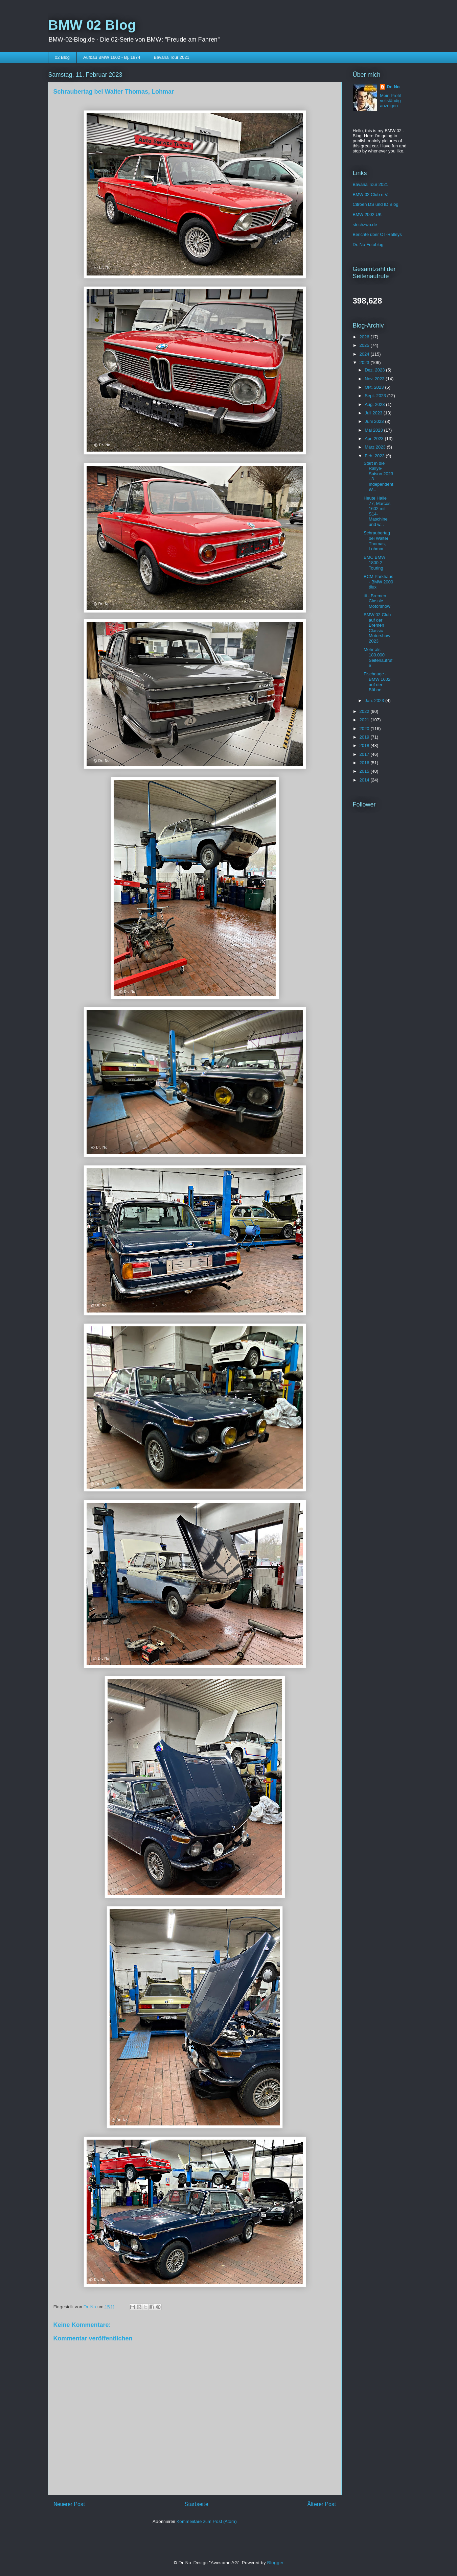 The width and height of the screenshot is (457, 2576). What do you see at coordinates (368, 244) in the screenshot?
I see `Dr. No Fotoblog` at bounding box center [368, 244].